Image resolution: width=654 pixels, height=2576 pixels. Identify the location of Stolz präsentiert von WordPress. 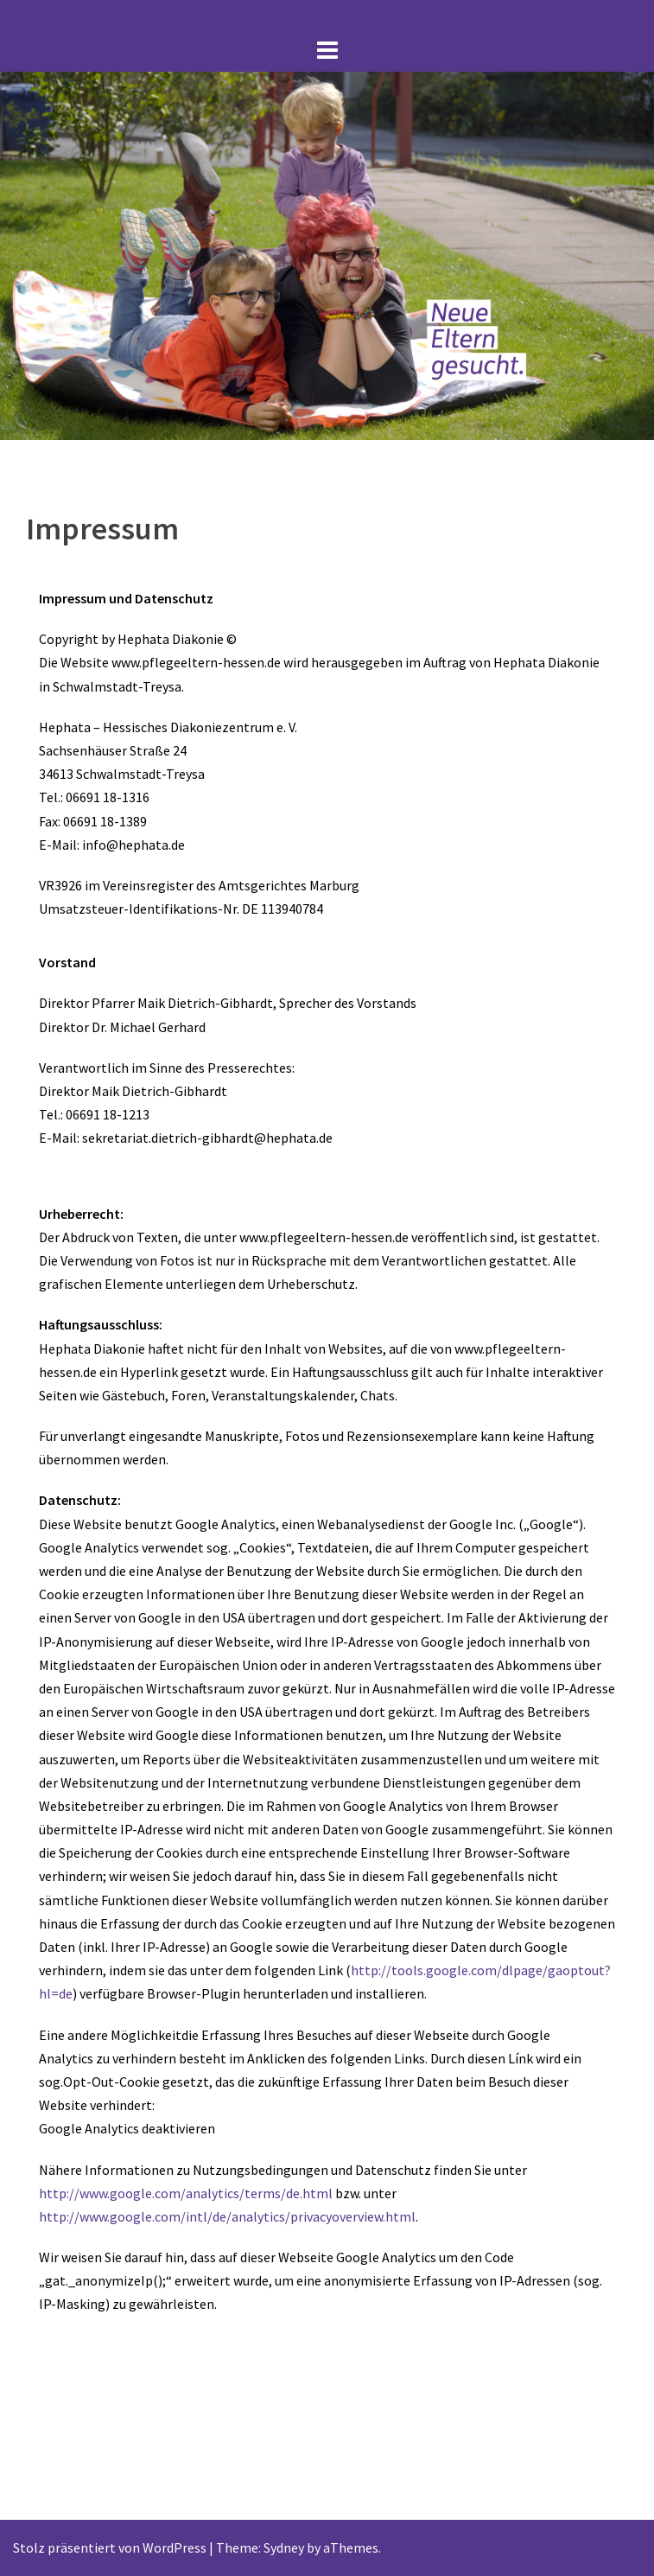
(109, 2547).